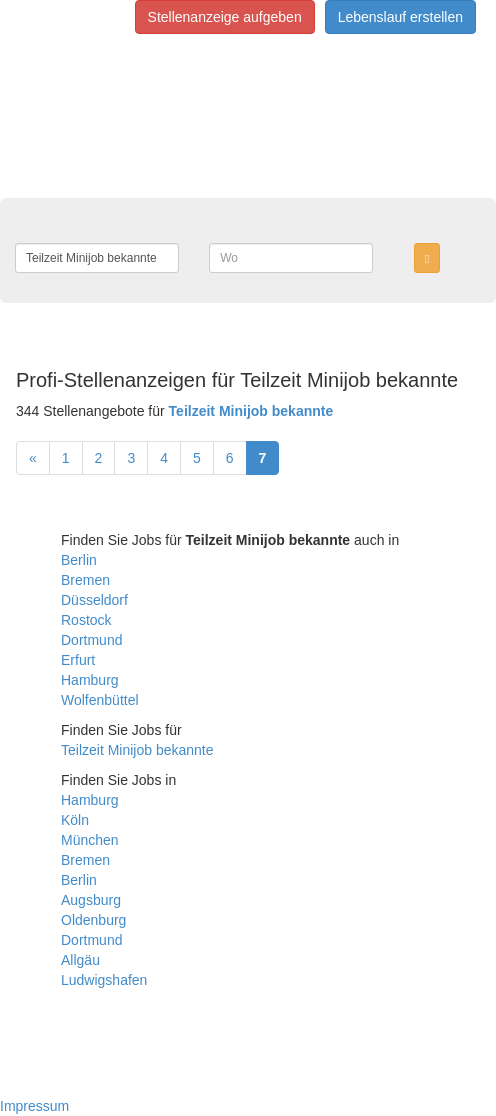 Image resolution: width=496 pixels, height=1116 pixels. What do you see at coordinates (34, 1106) in the screenshot?
I see `Impressum` at bounding box center [34, 1106].